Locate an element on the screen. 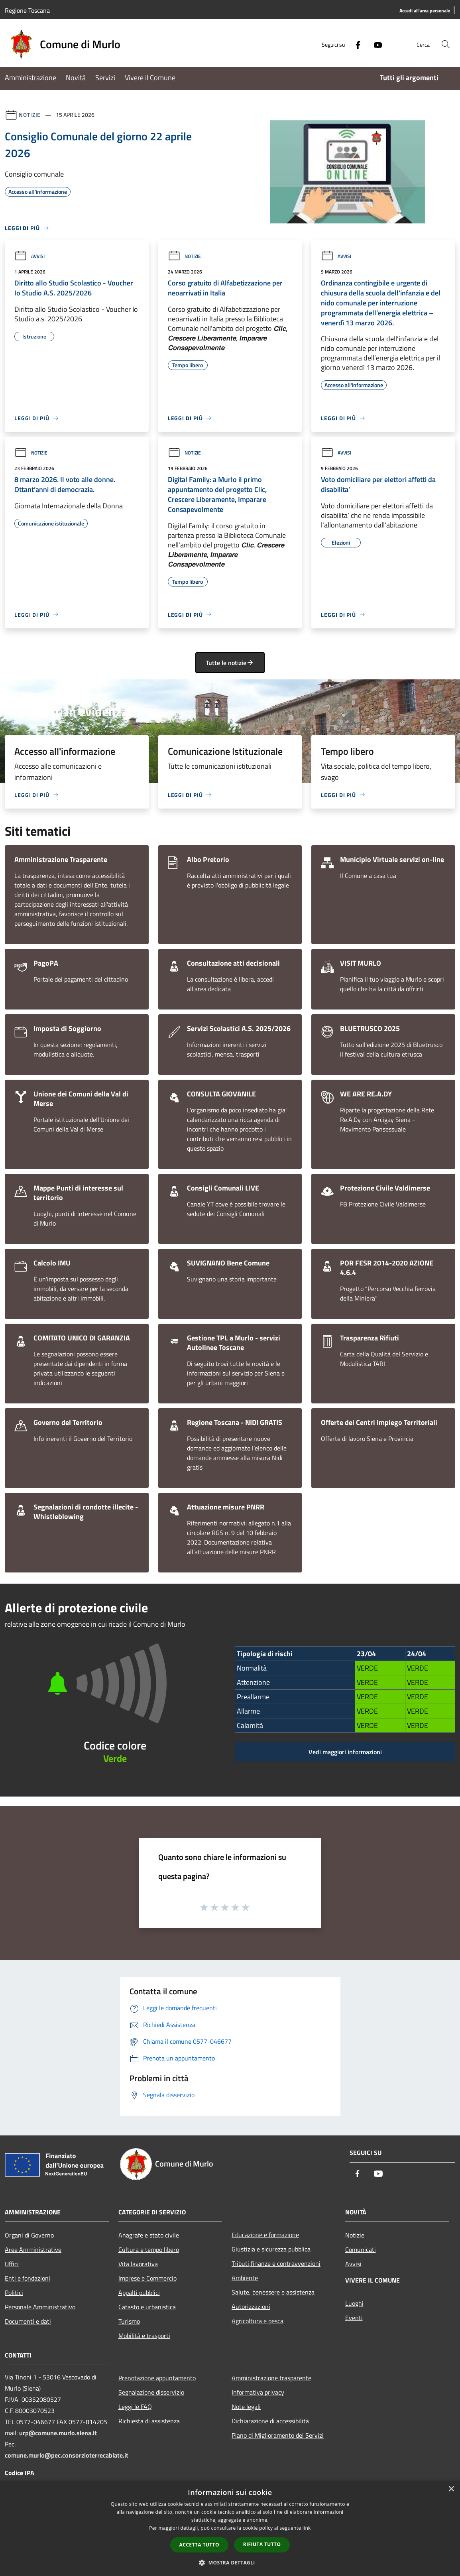 Image resolution: width=460 pixels, height=2576 pixels. Aree Amministrative is located at coordinates (33, 2249).